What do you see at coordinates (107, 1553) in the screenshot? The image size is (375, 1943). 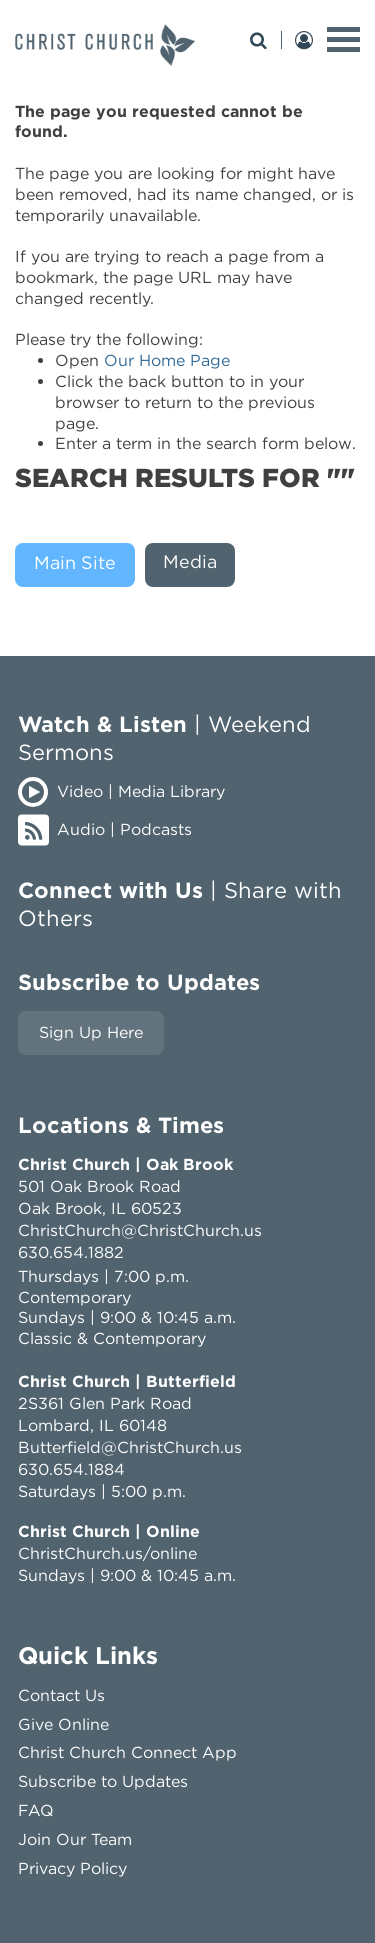 I see `ChristChurch.us/online` at bounding box center [107, 1553].